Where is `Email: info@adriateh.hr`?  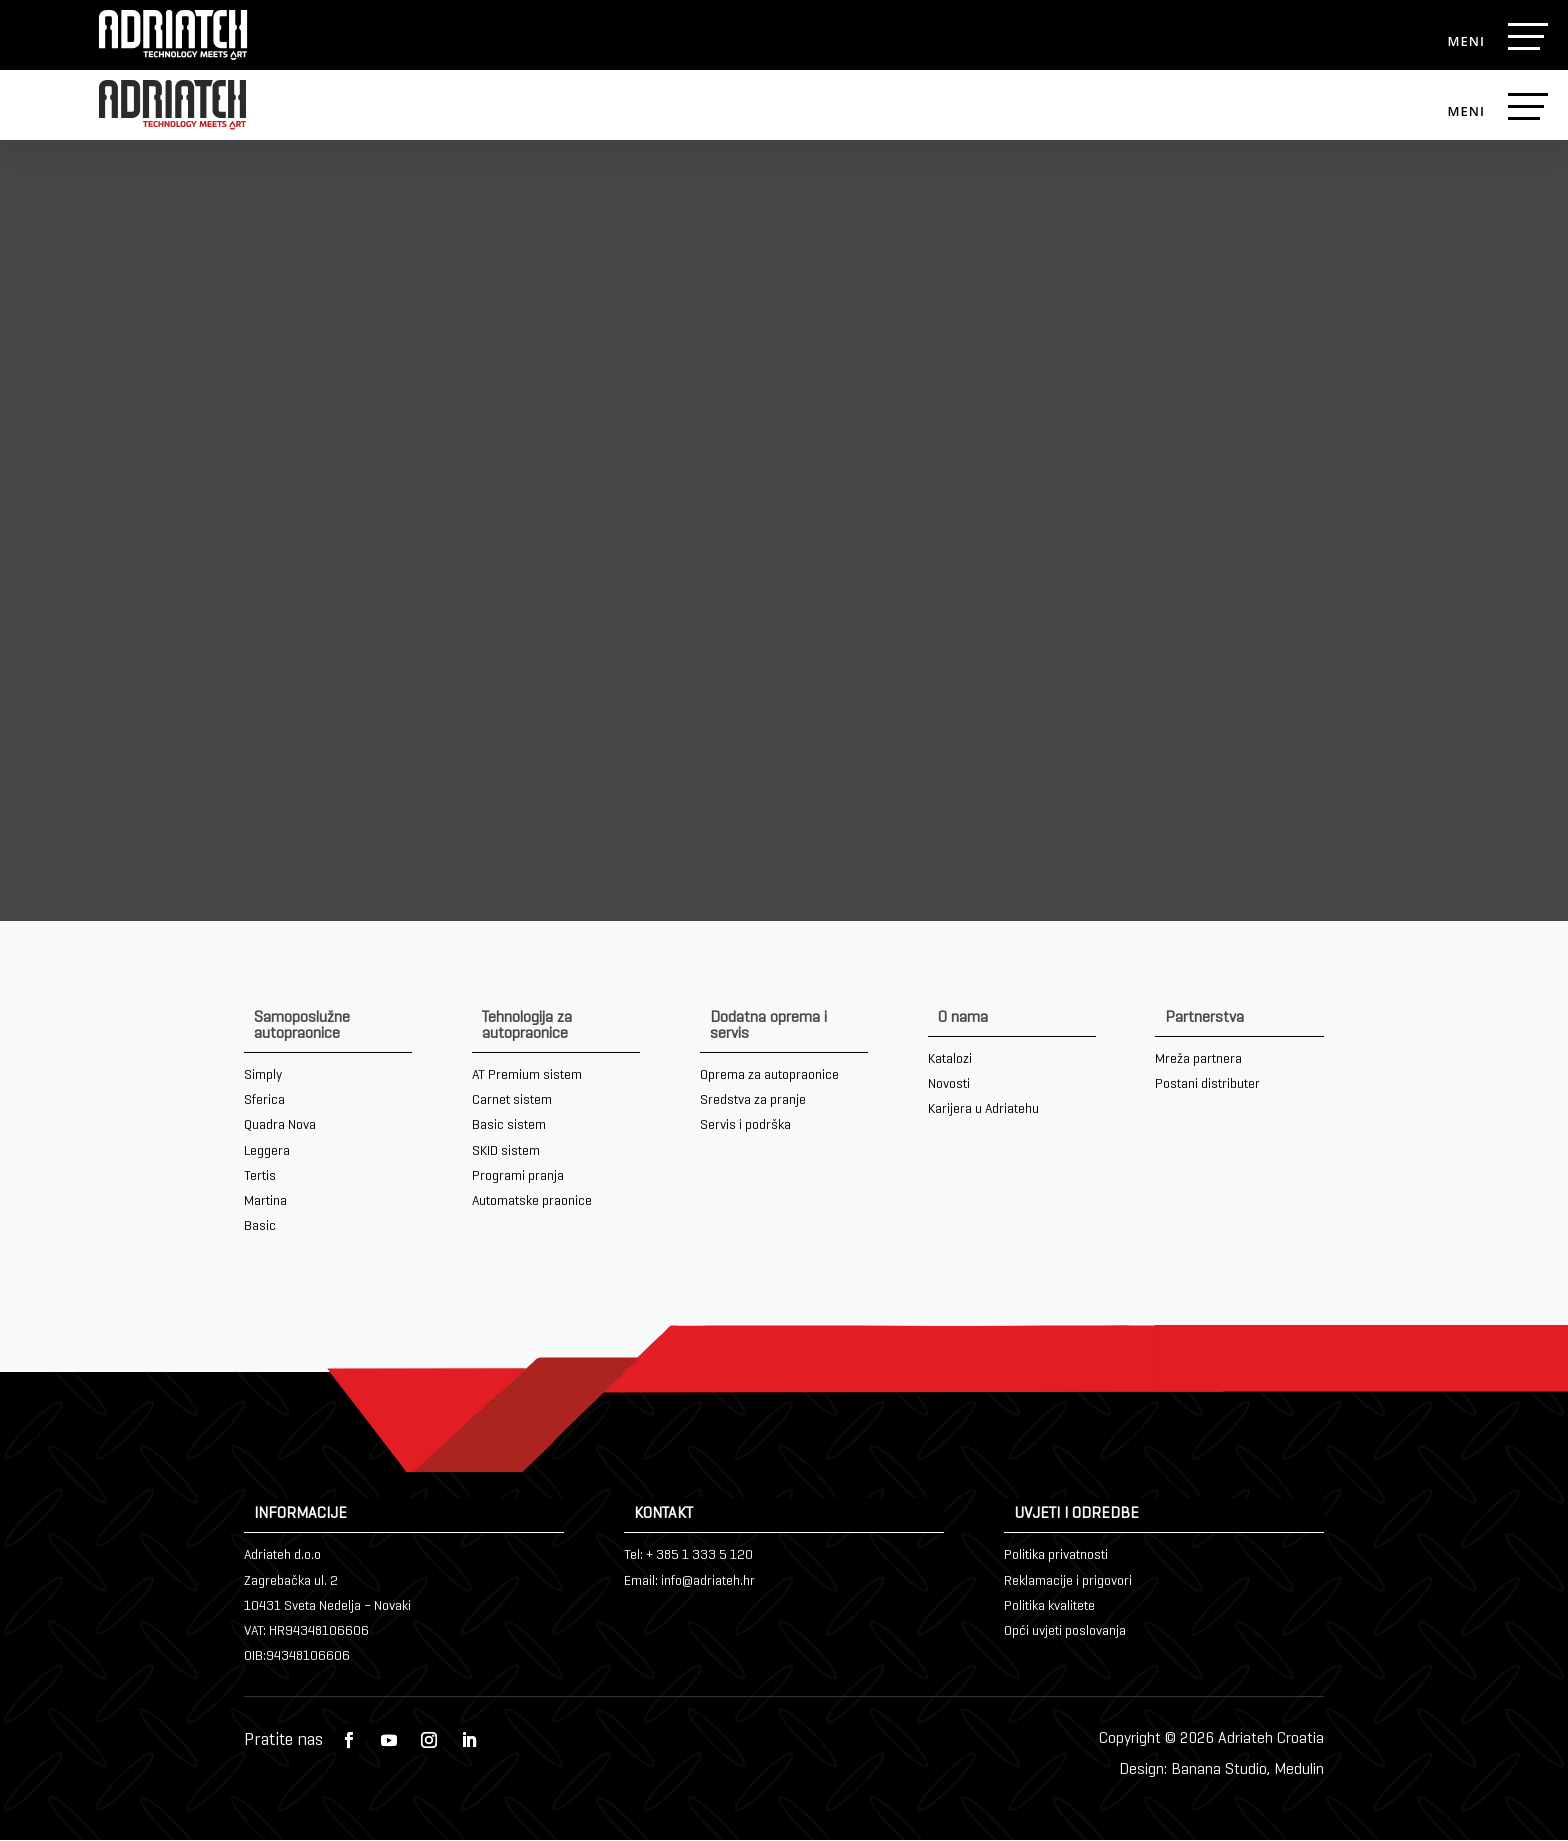
Email: info@adriateh.hr is located at coordinates (689, 1582).